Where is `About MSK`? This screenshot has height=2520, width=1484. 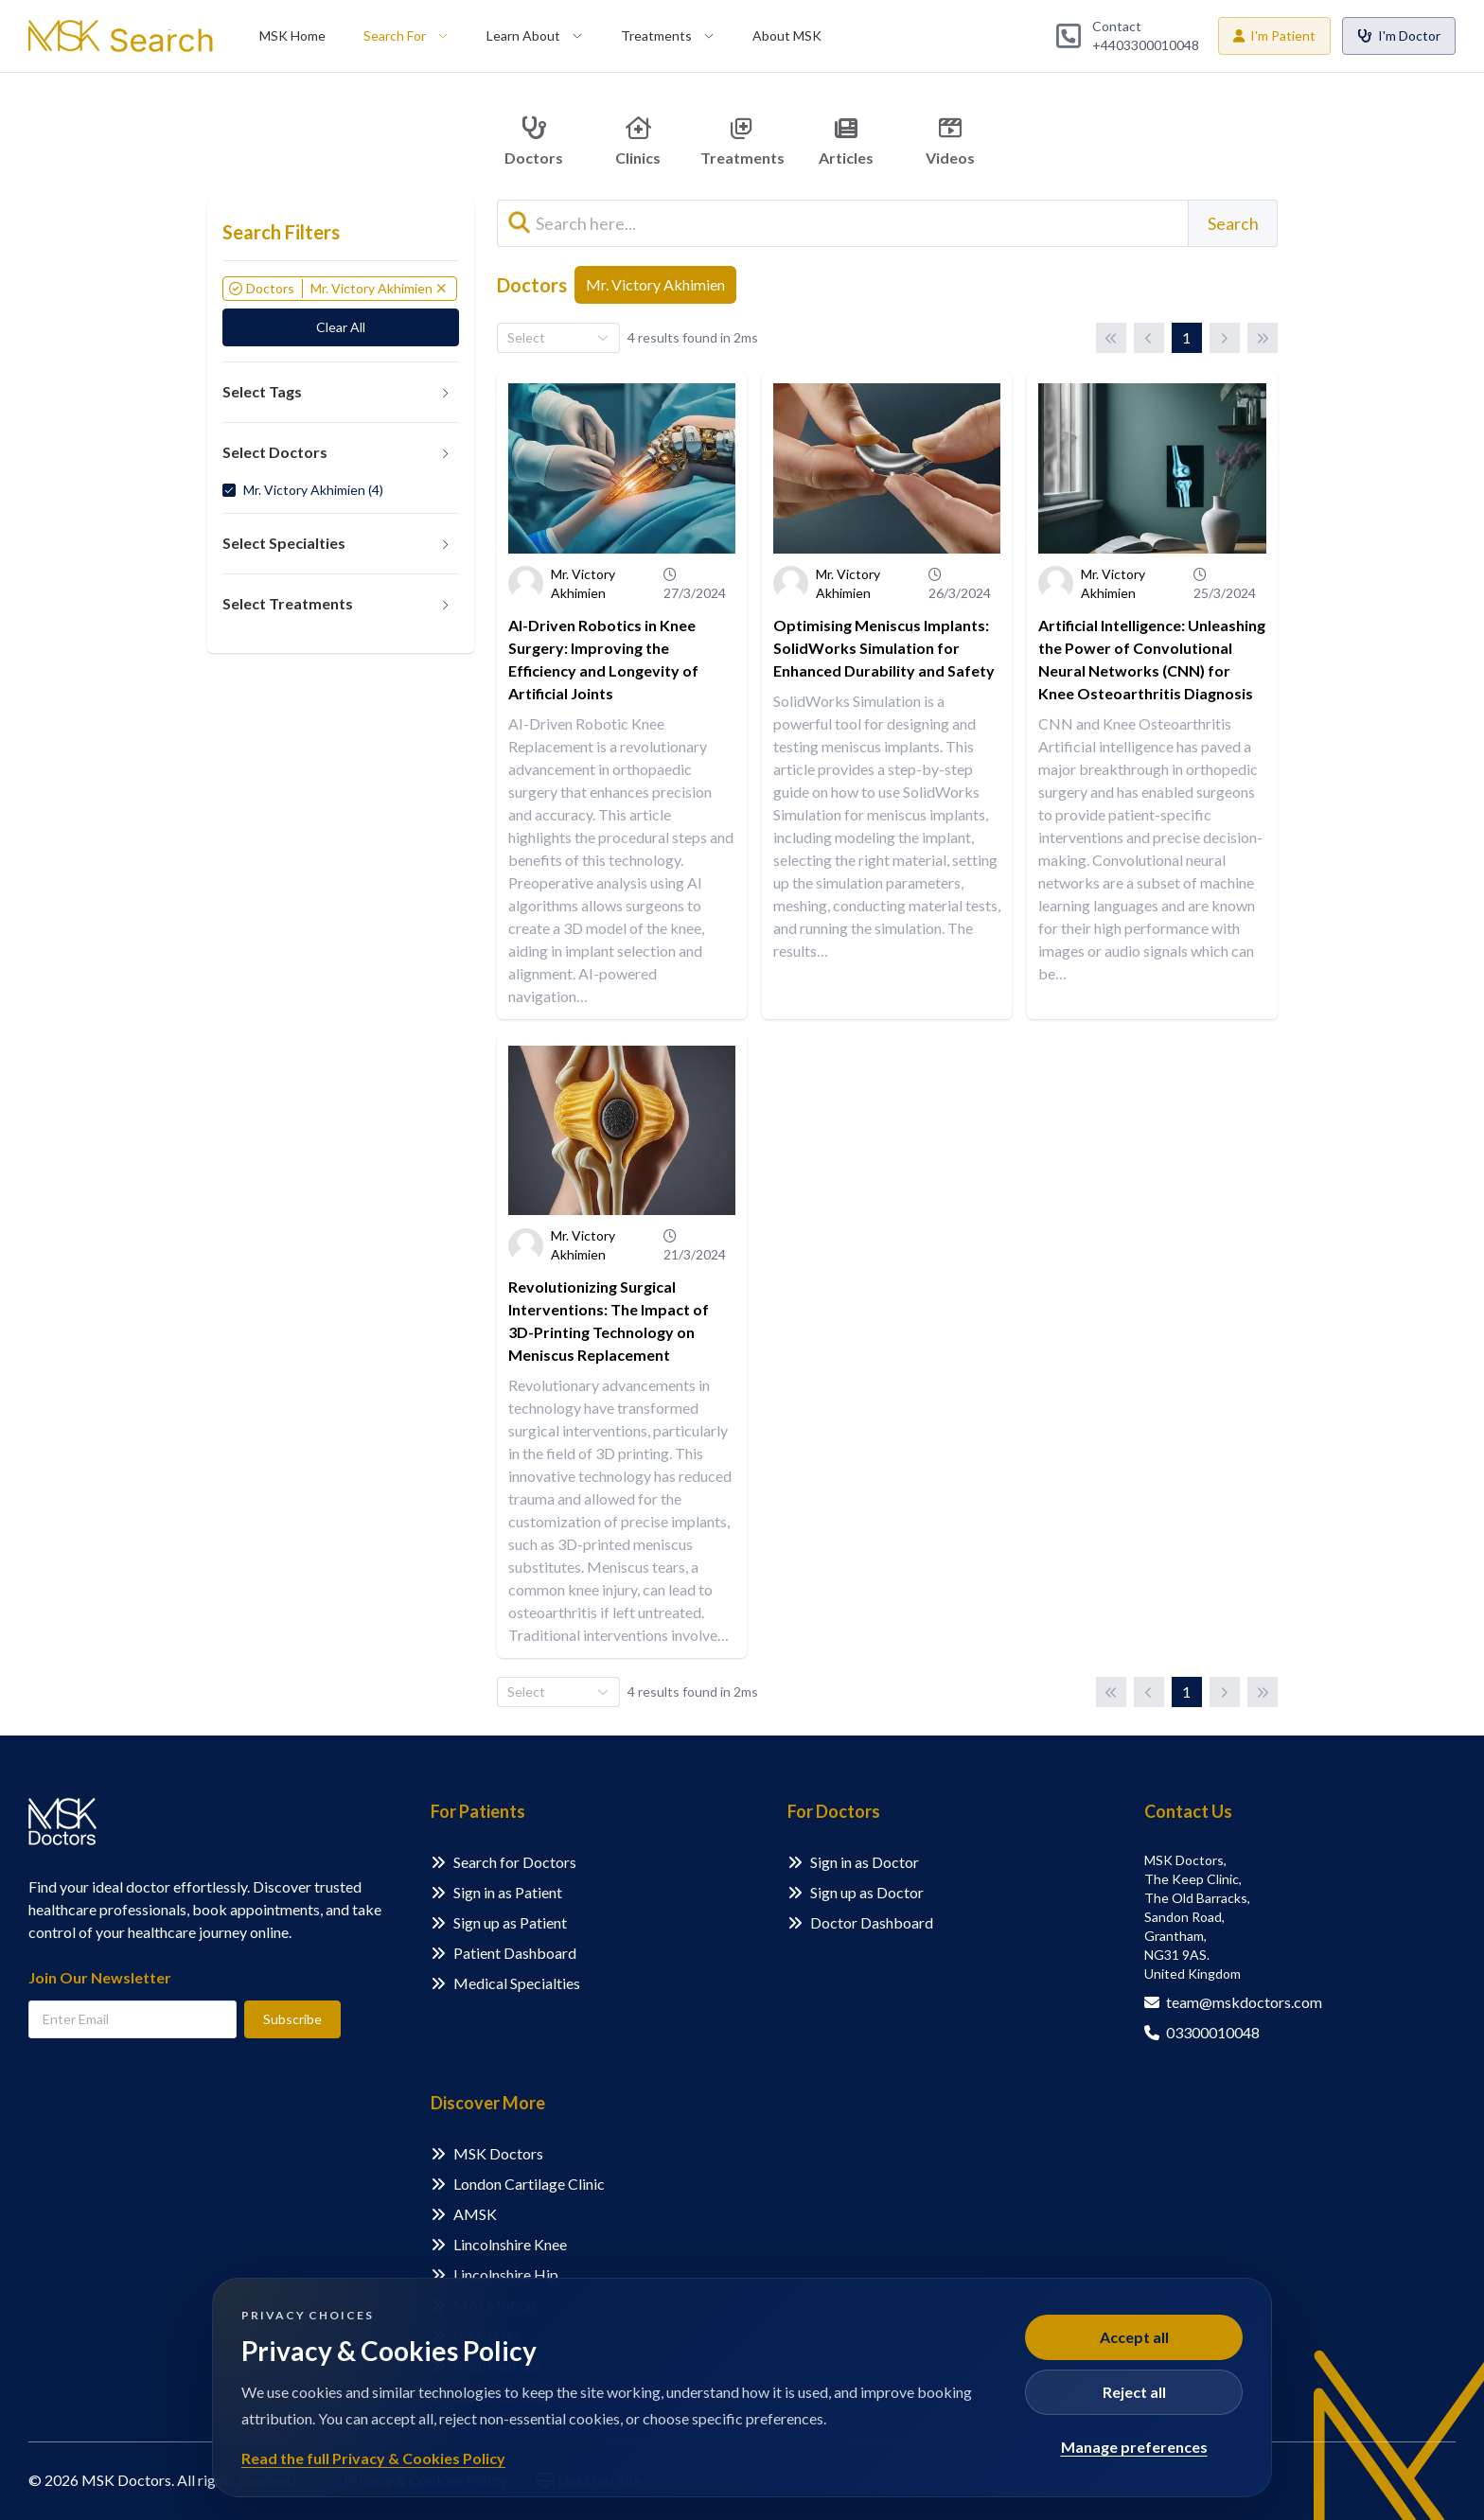 About MSK is located at coordinates (787, 35).